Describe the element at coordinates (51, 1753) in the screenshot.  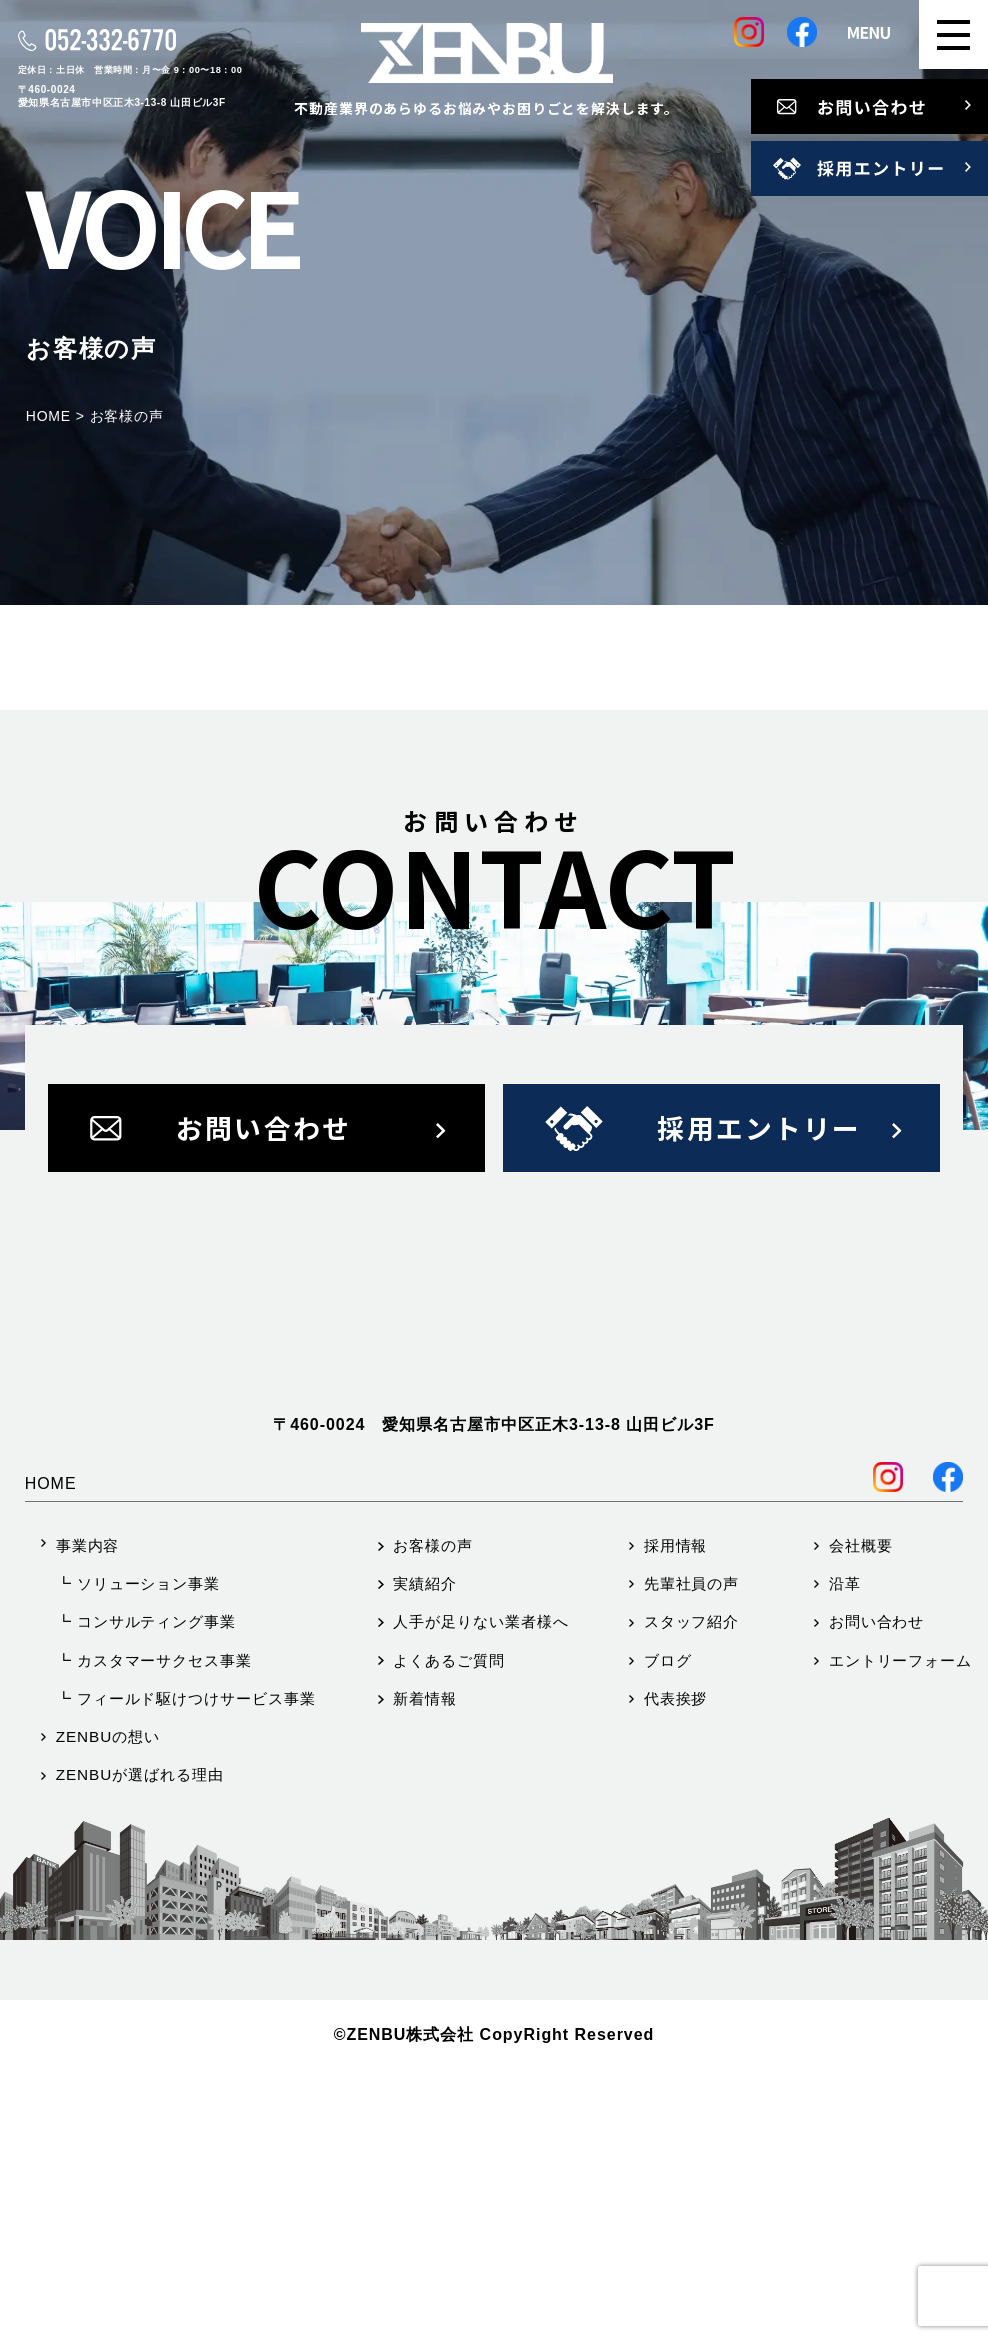
I see `HOME` at that location.